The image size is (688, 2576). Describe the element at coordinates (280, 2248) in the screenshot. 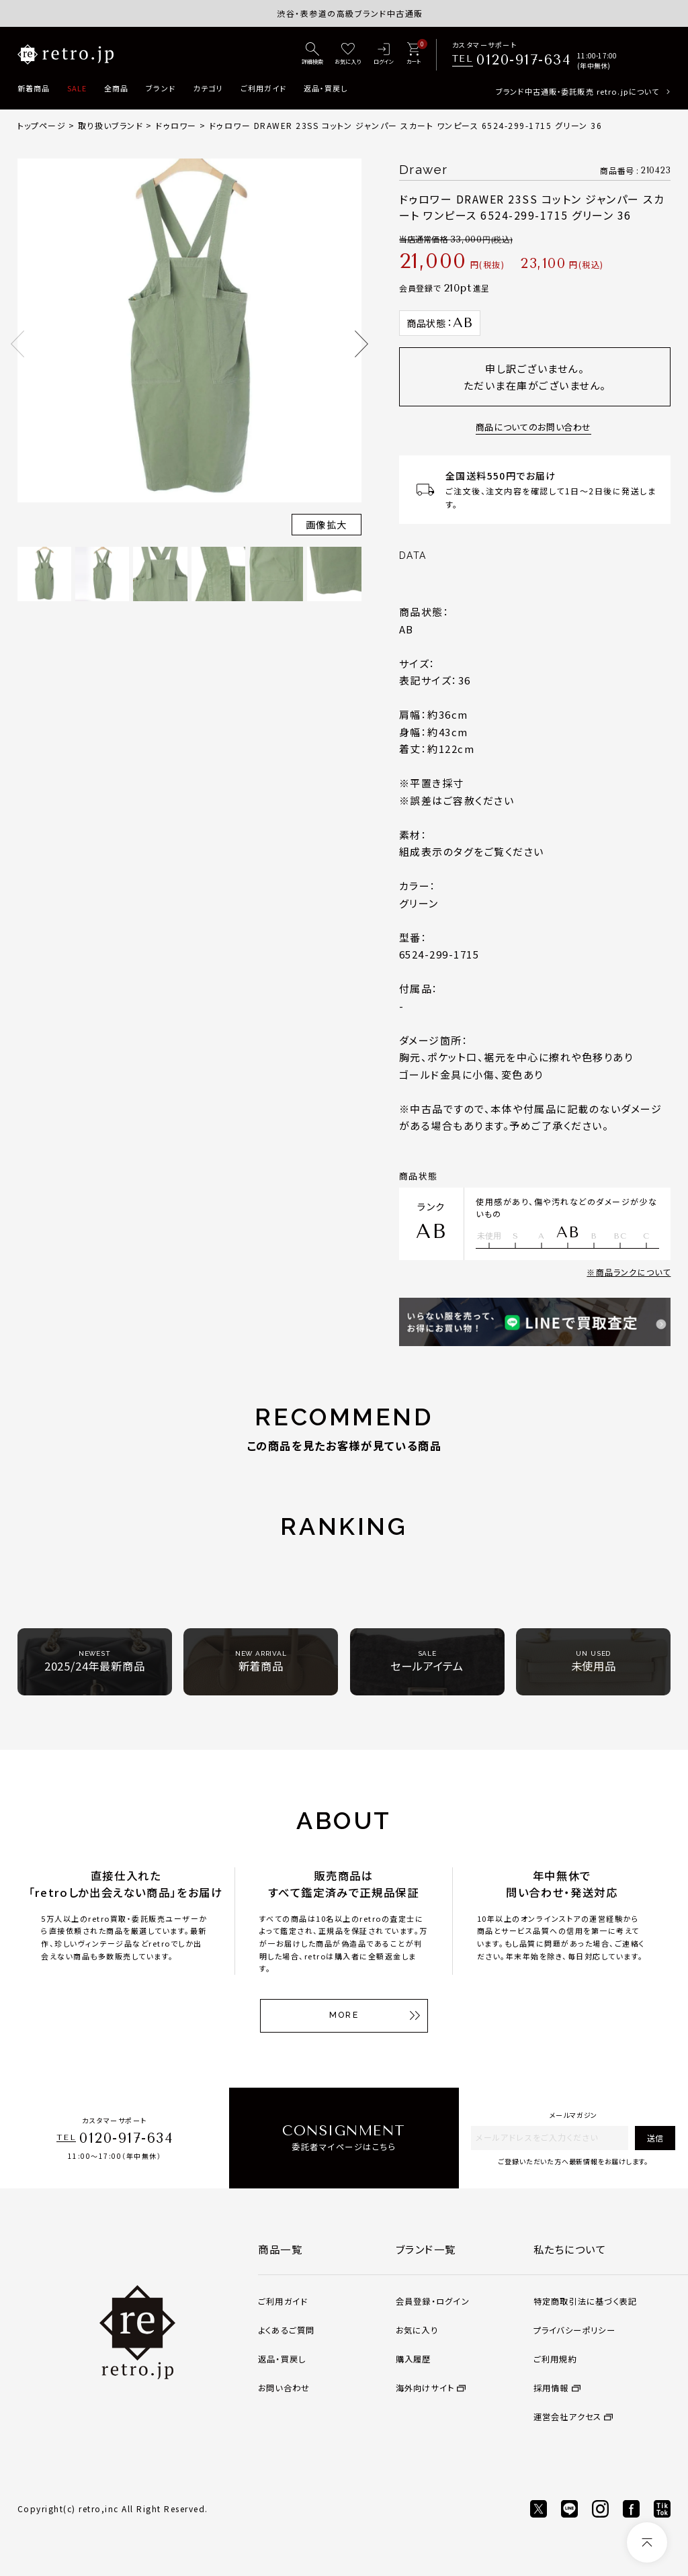

I see `商品一覧` at that location.